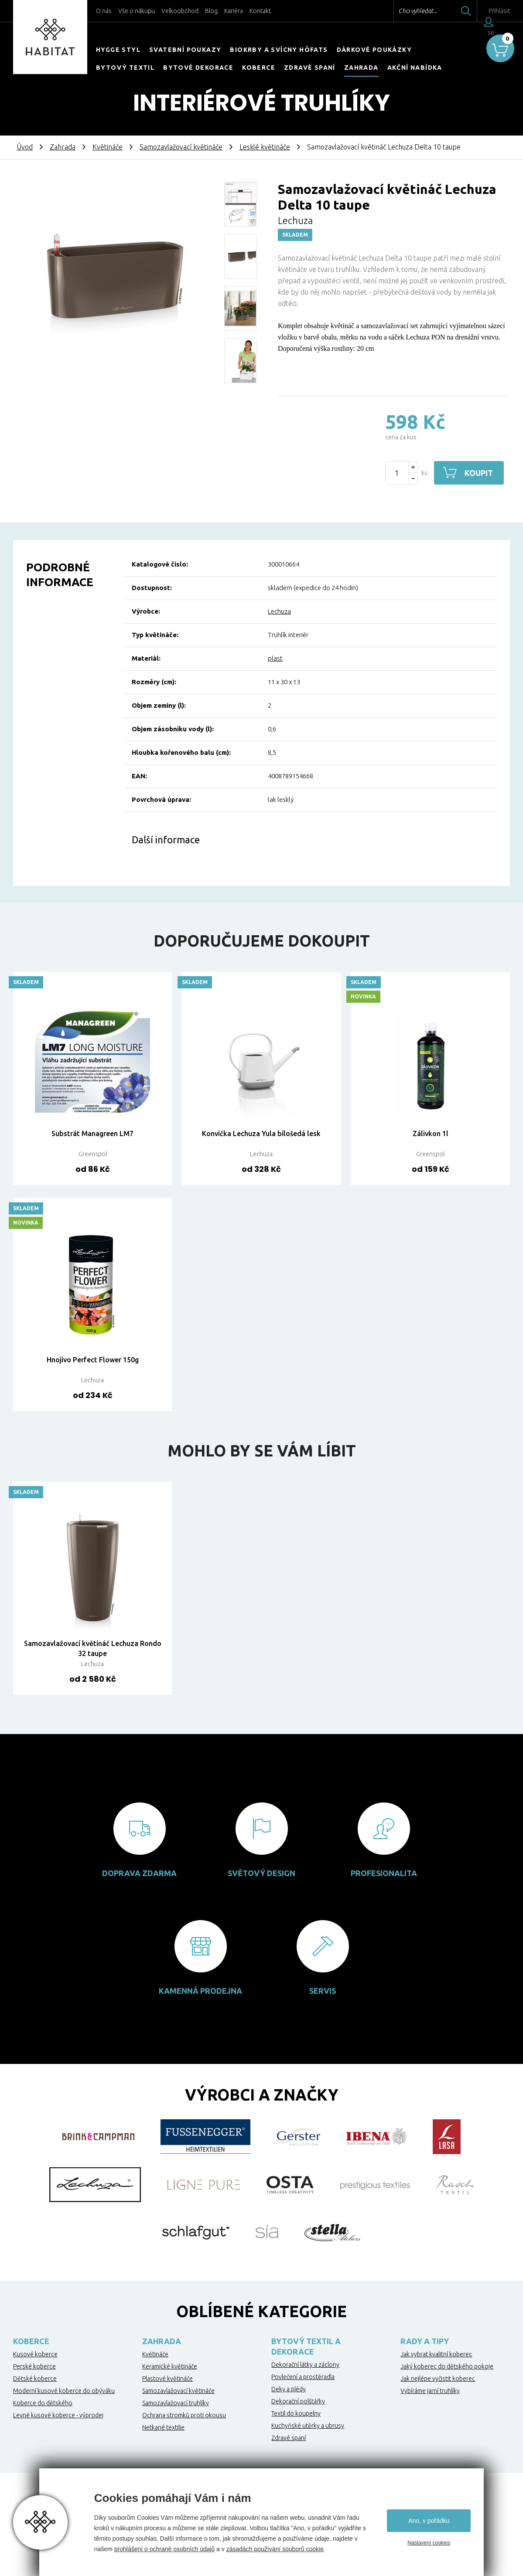  Describe the element at coordinates (309, 67) in the screenshot. I see `Zdravé spaní` at that location.